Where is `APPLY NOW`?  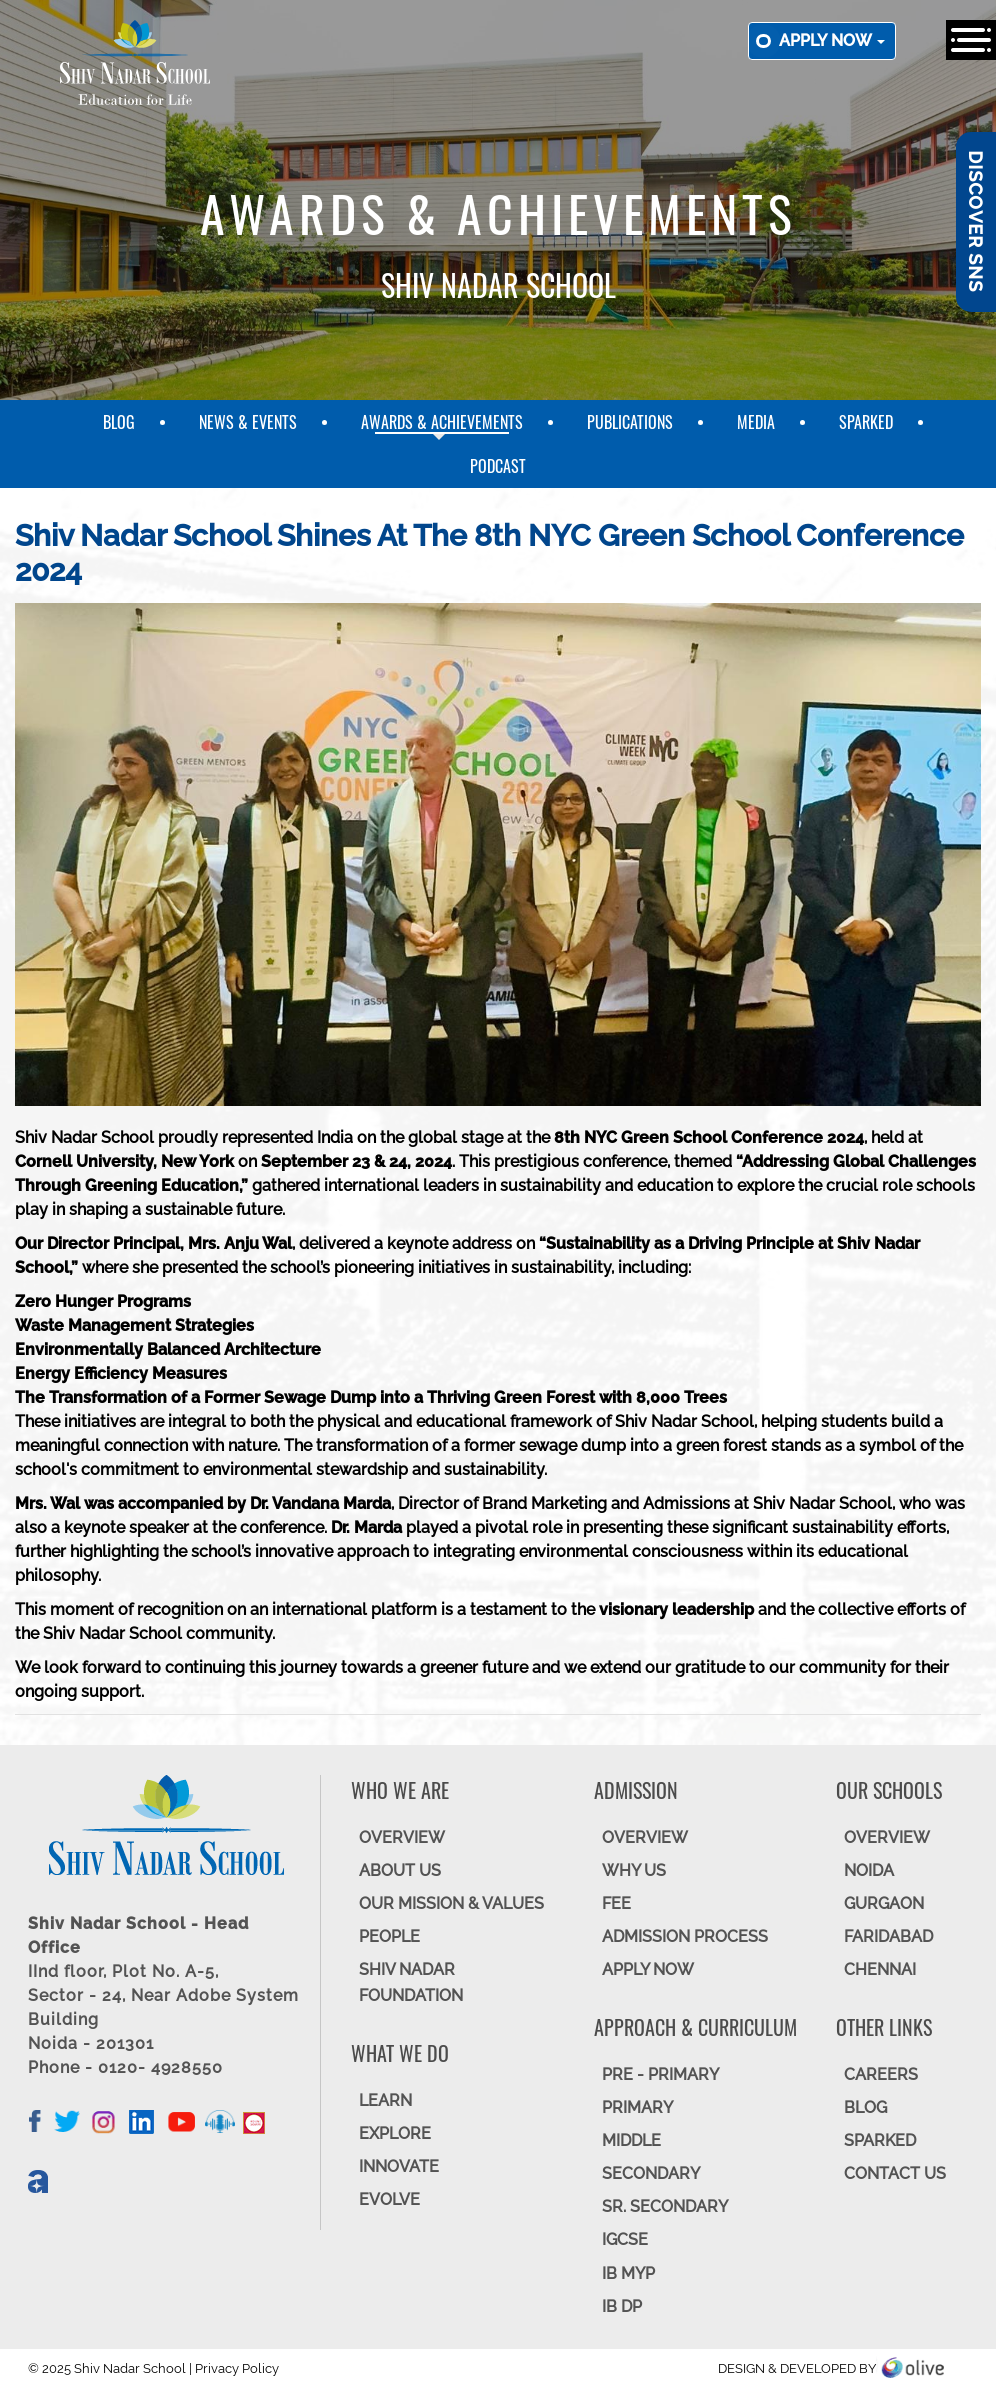
APPLY NOW is located at coordinates (648, 1969).